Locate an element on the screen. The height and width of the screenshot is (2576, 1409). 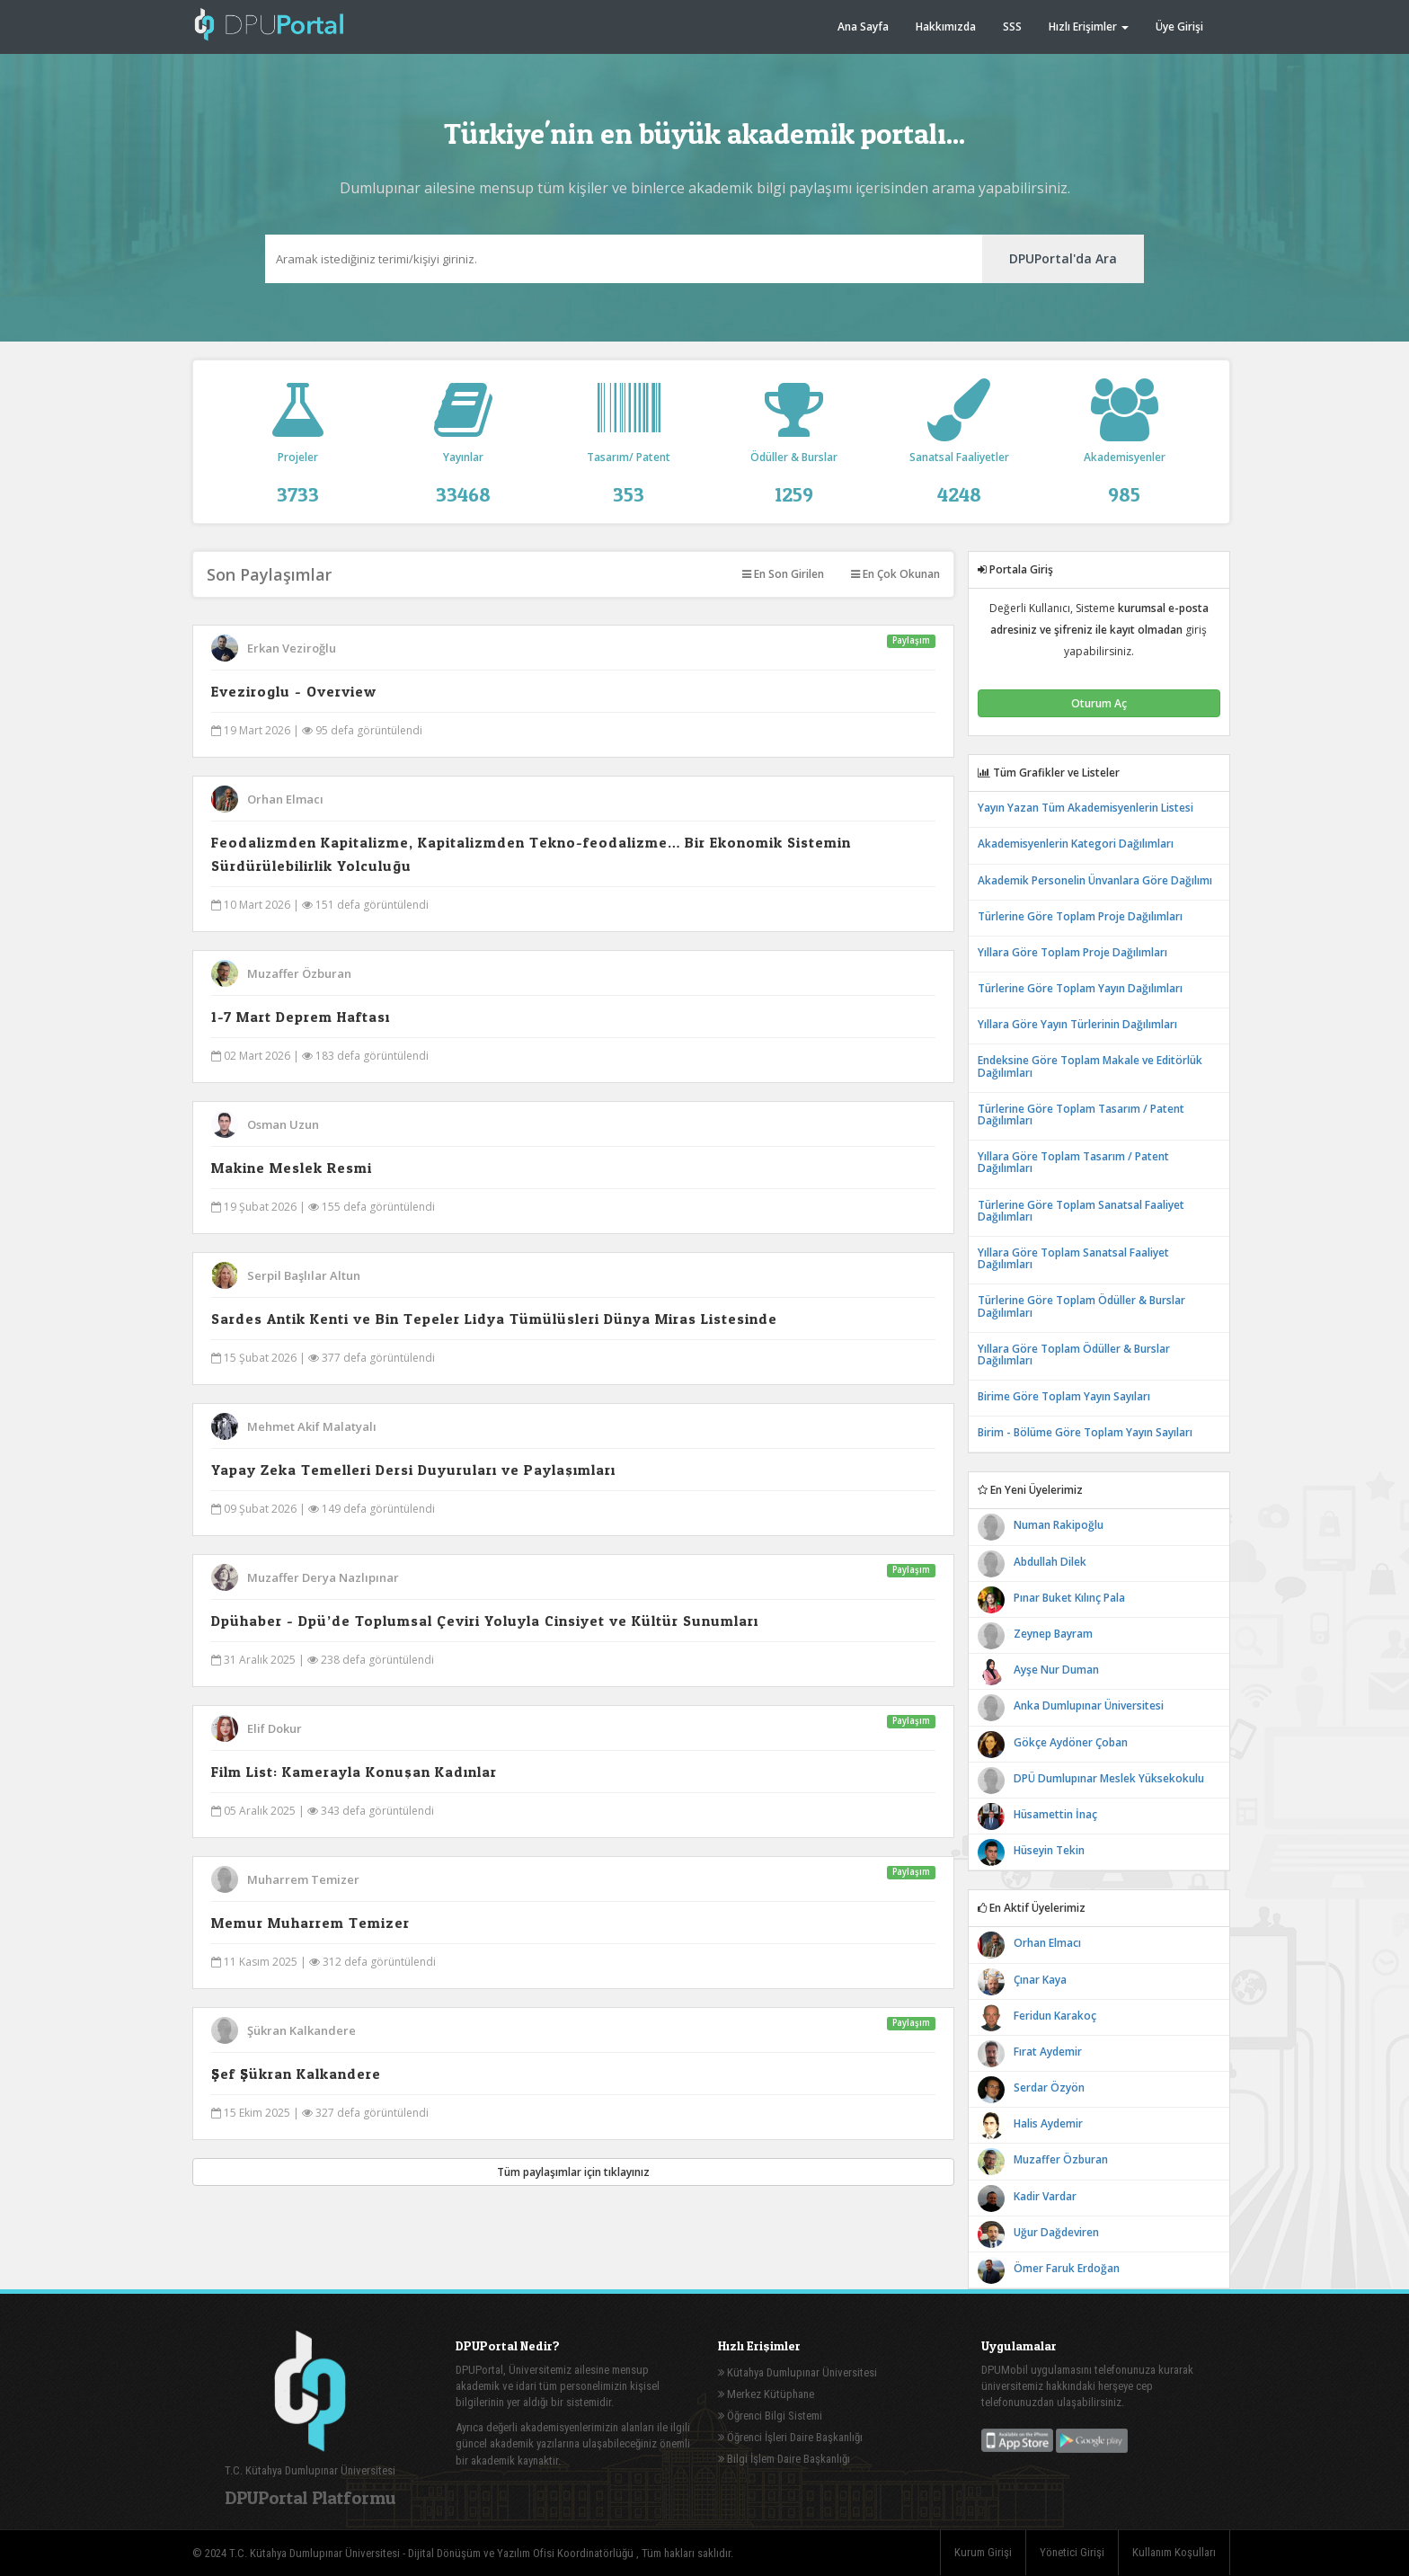
Çınar Kaya is located at coordinates (1040, 1979).